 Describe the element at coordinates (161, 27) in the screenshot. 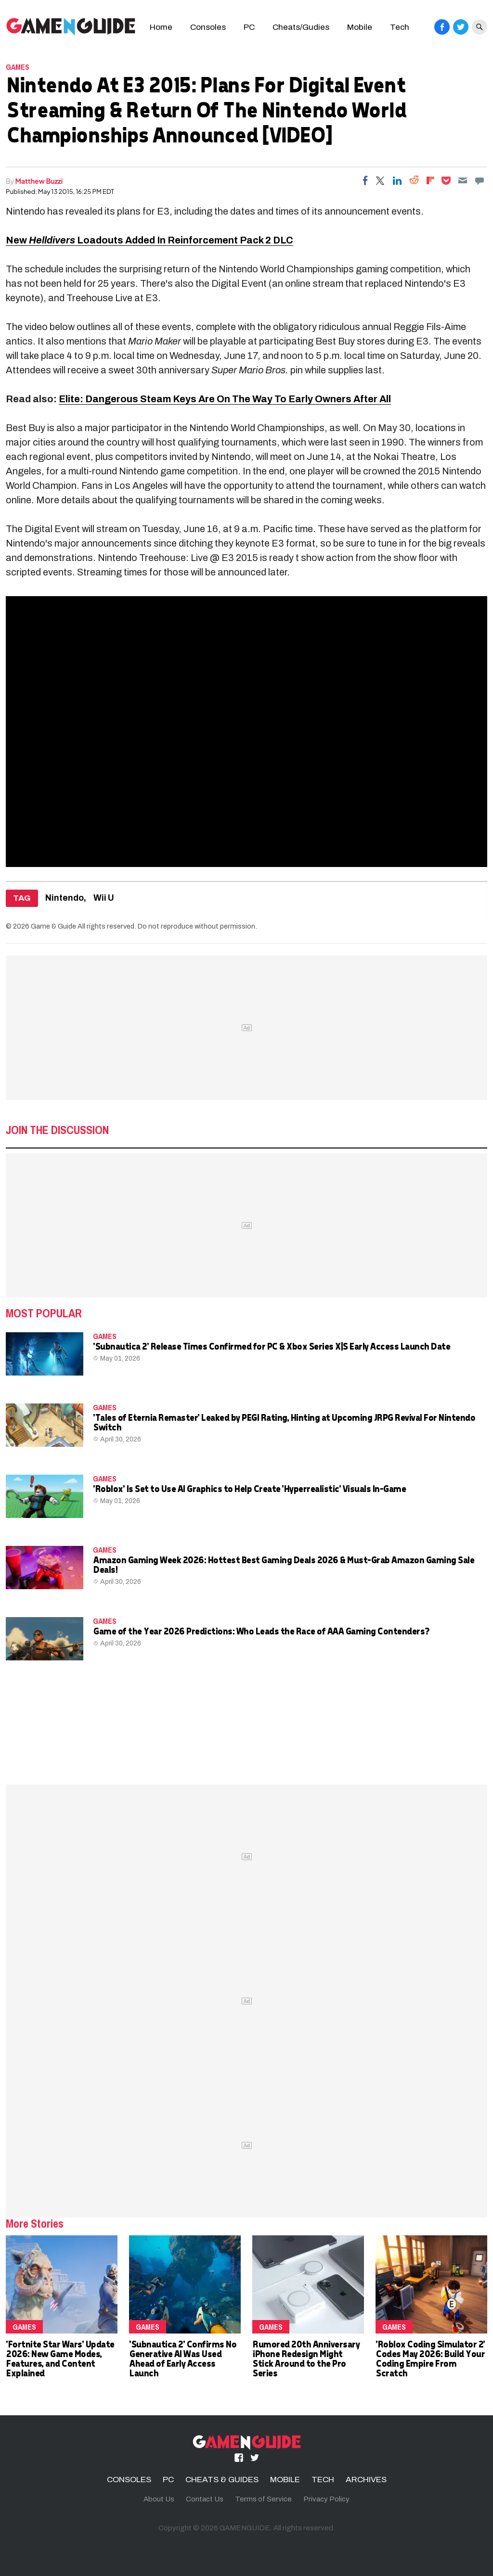

I see `Home` at that location.